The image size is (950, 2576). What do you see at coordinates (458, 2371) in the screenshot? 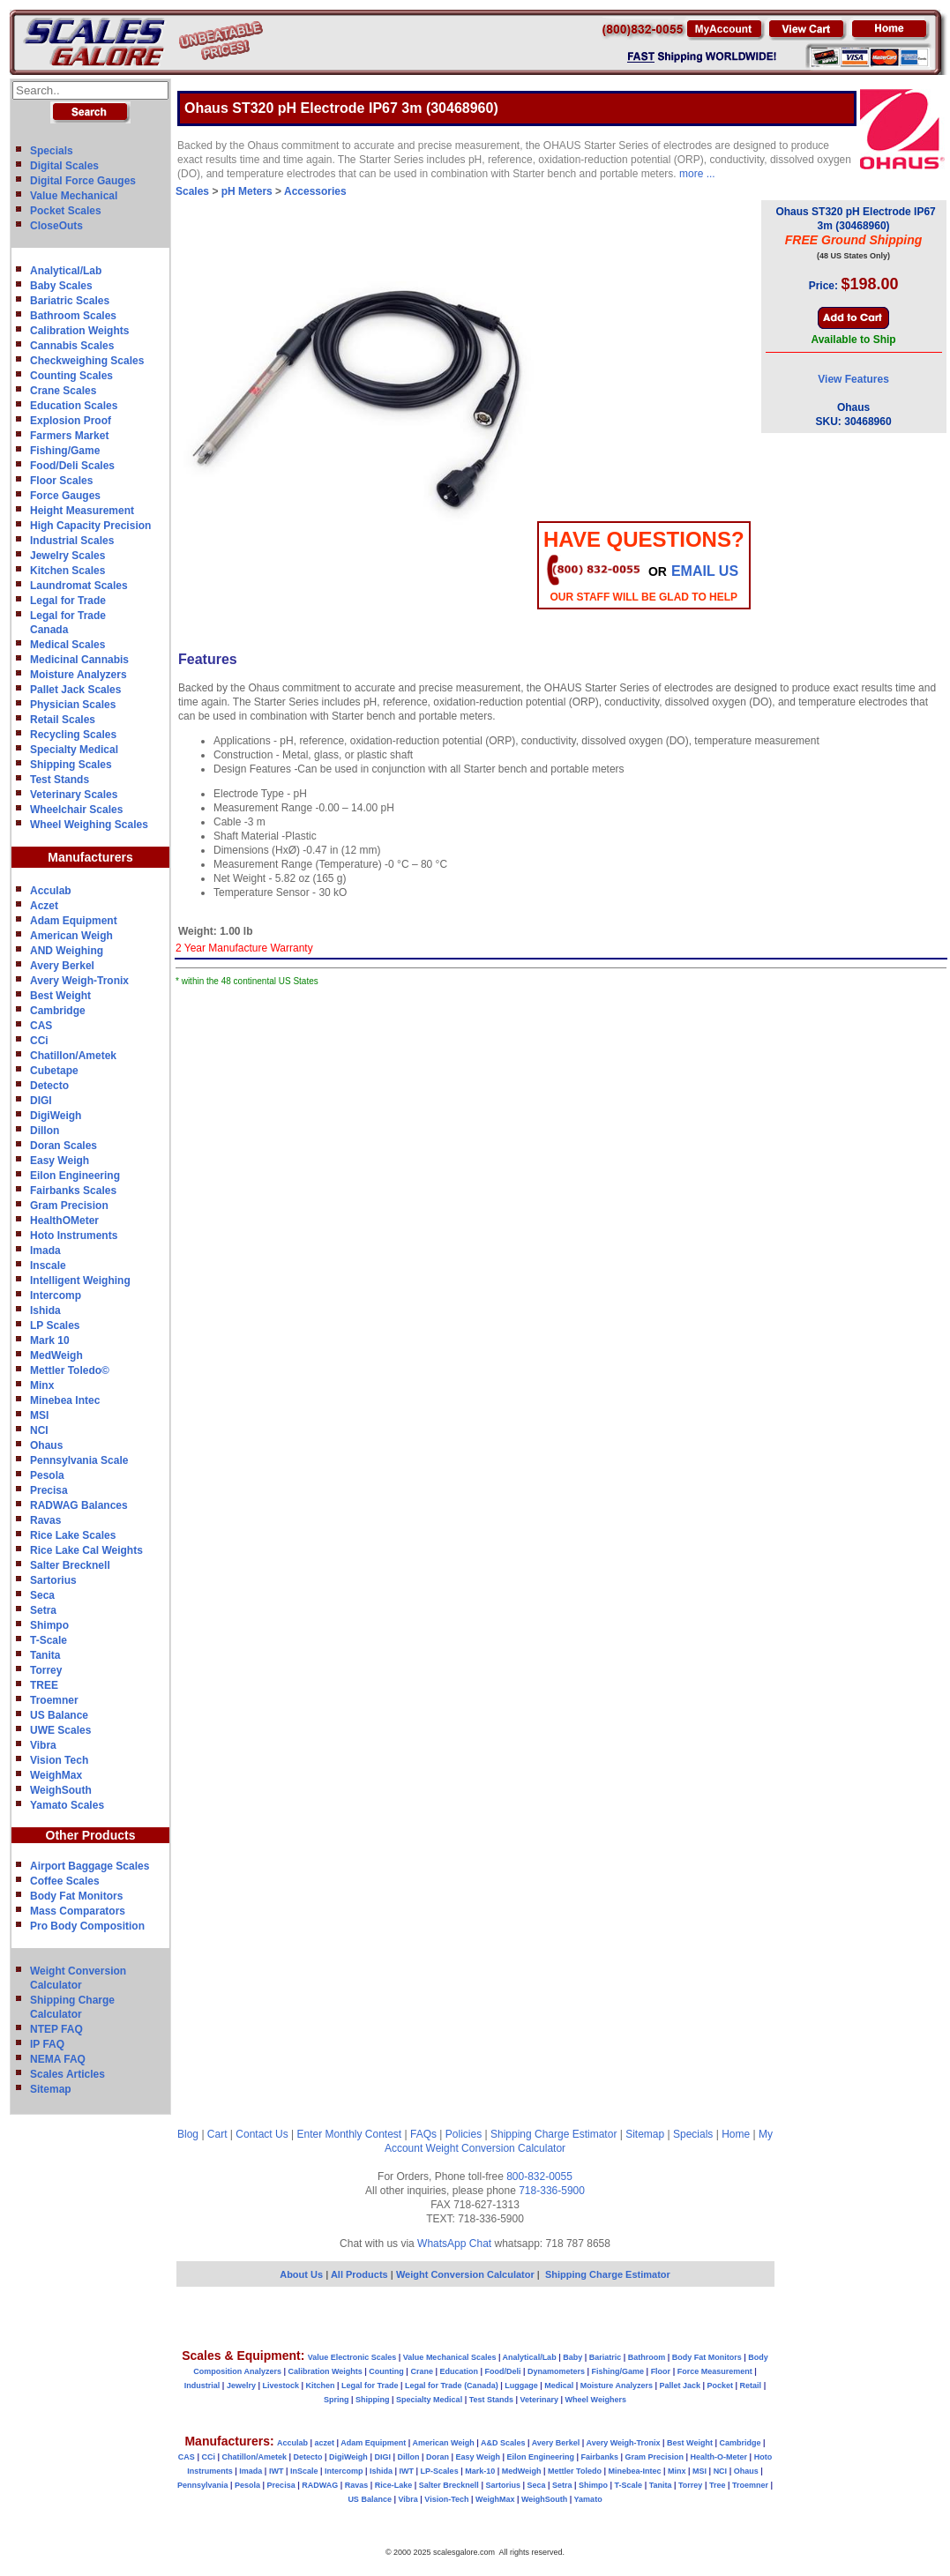
I see `Education` at bounding box center [458, 2371].